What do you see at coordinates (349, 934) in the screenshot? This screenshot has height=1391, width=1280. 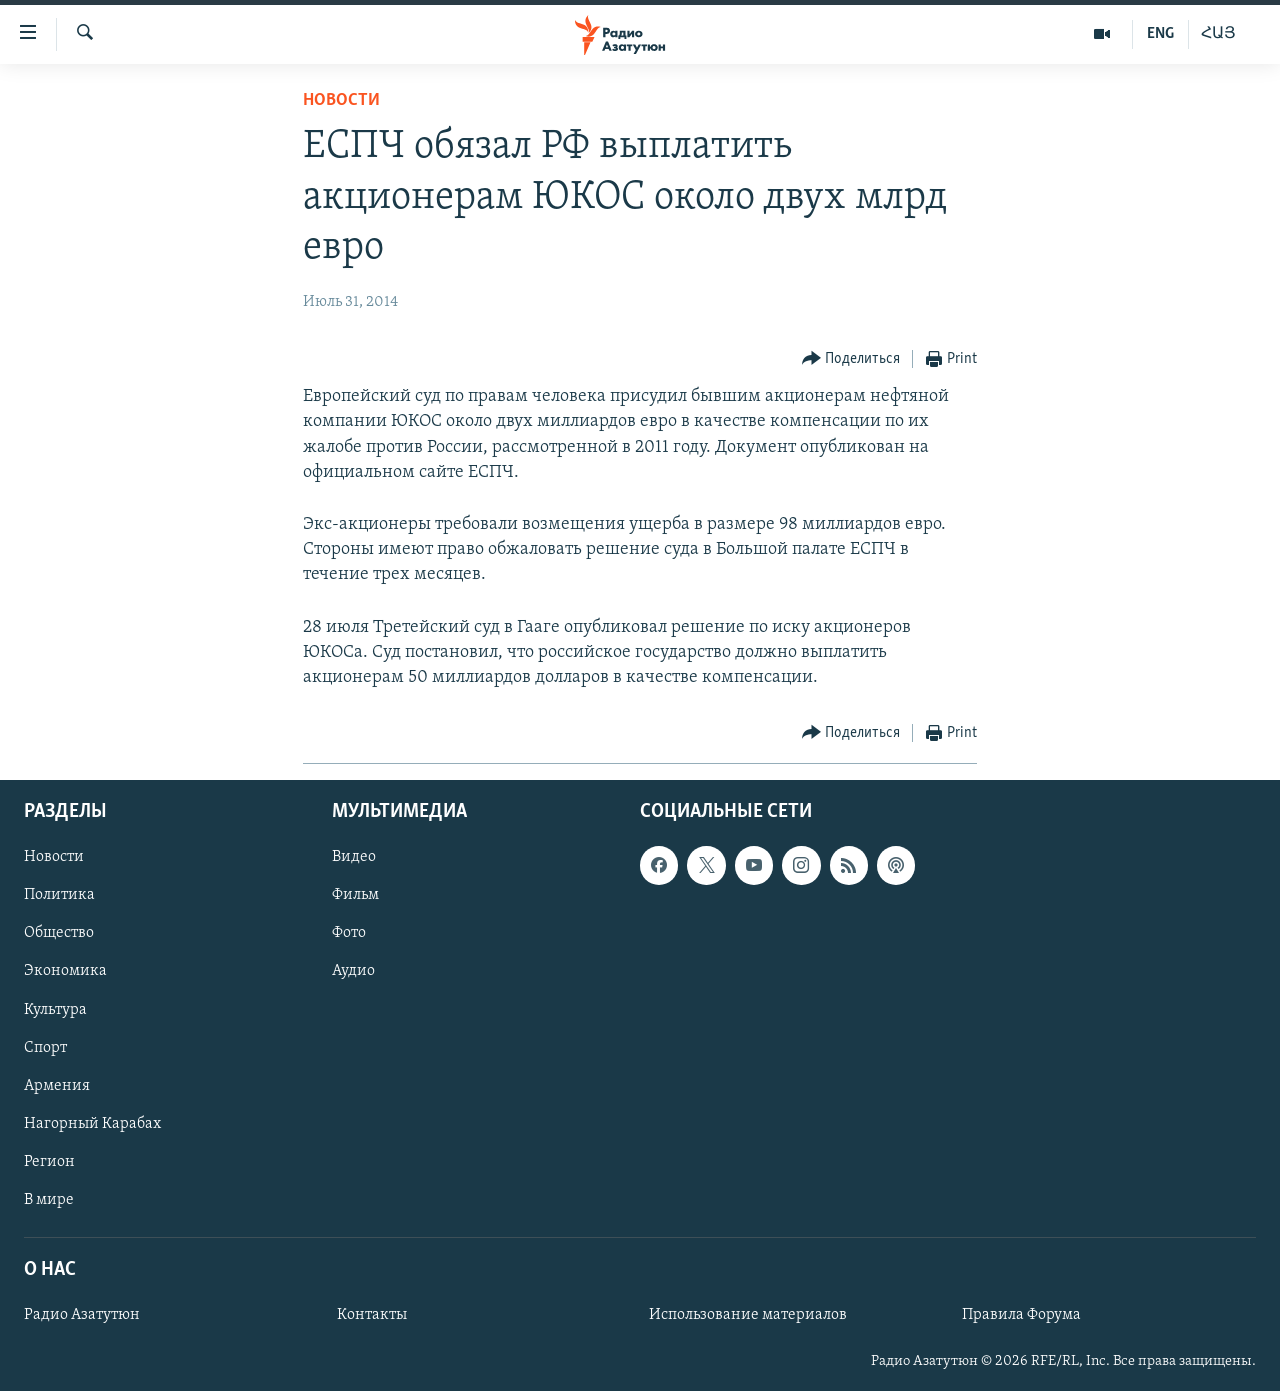 I see `Фото` at bounding box center [349, 934].